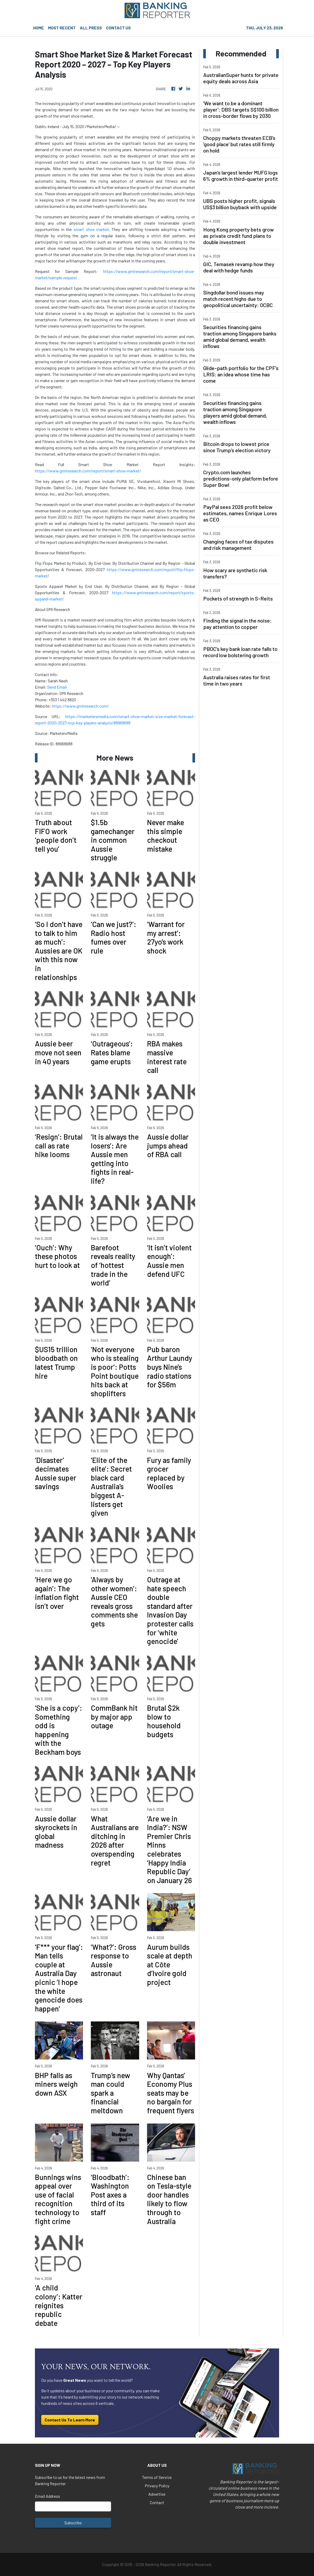  I want to click on Advertise, so click(156, 2493).